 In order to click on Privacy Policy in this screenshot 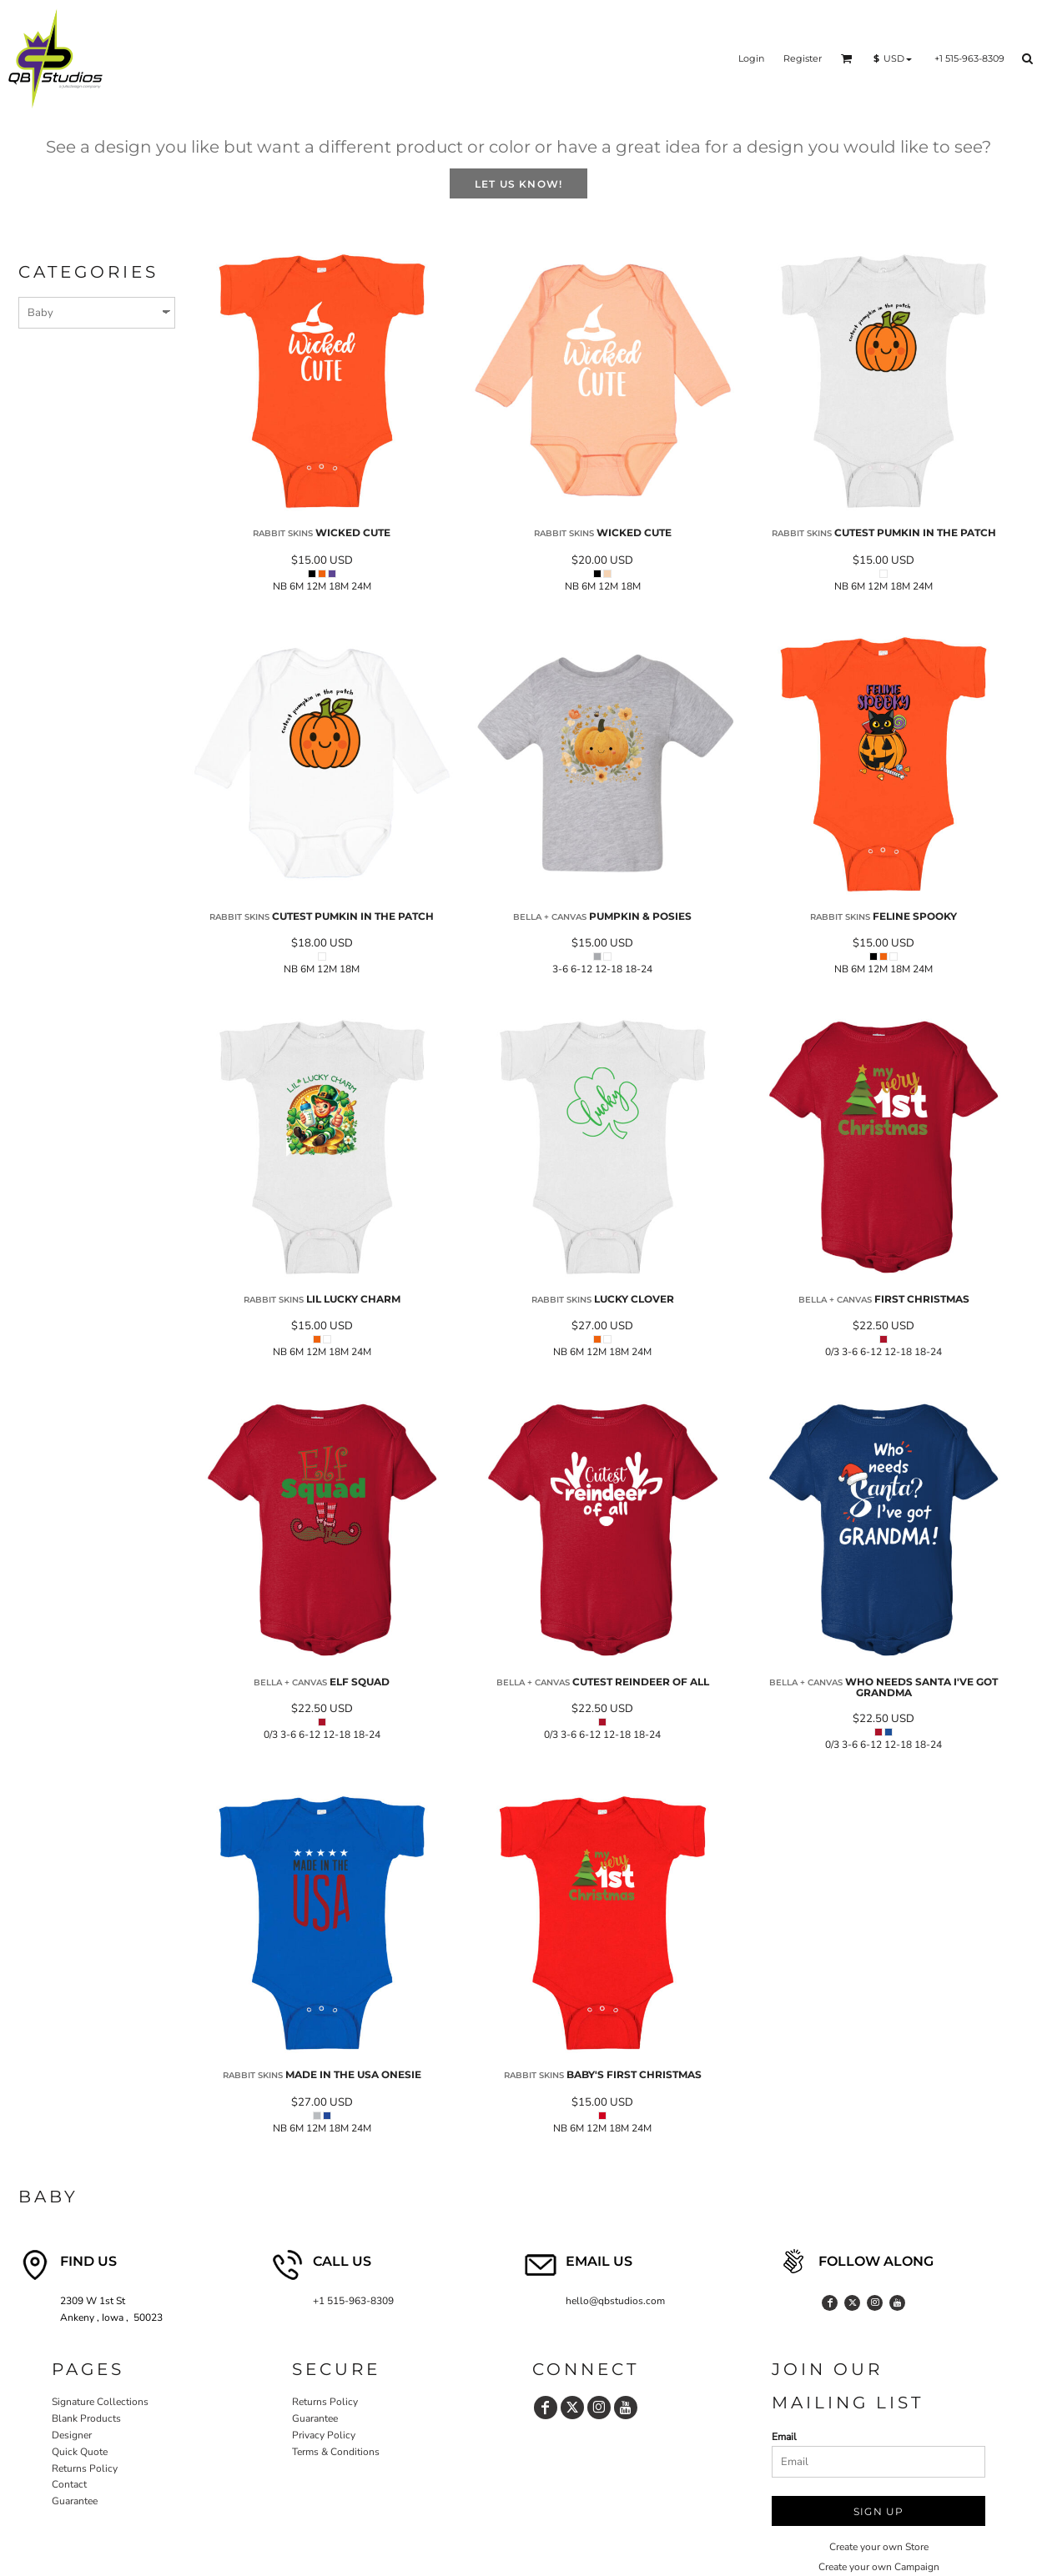, I will do `click(323, 2435)`.